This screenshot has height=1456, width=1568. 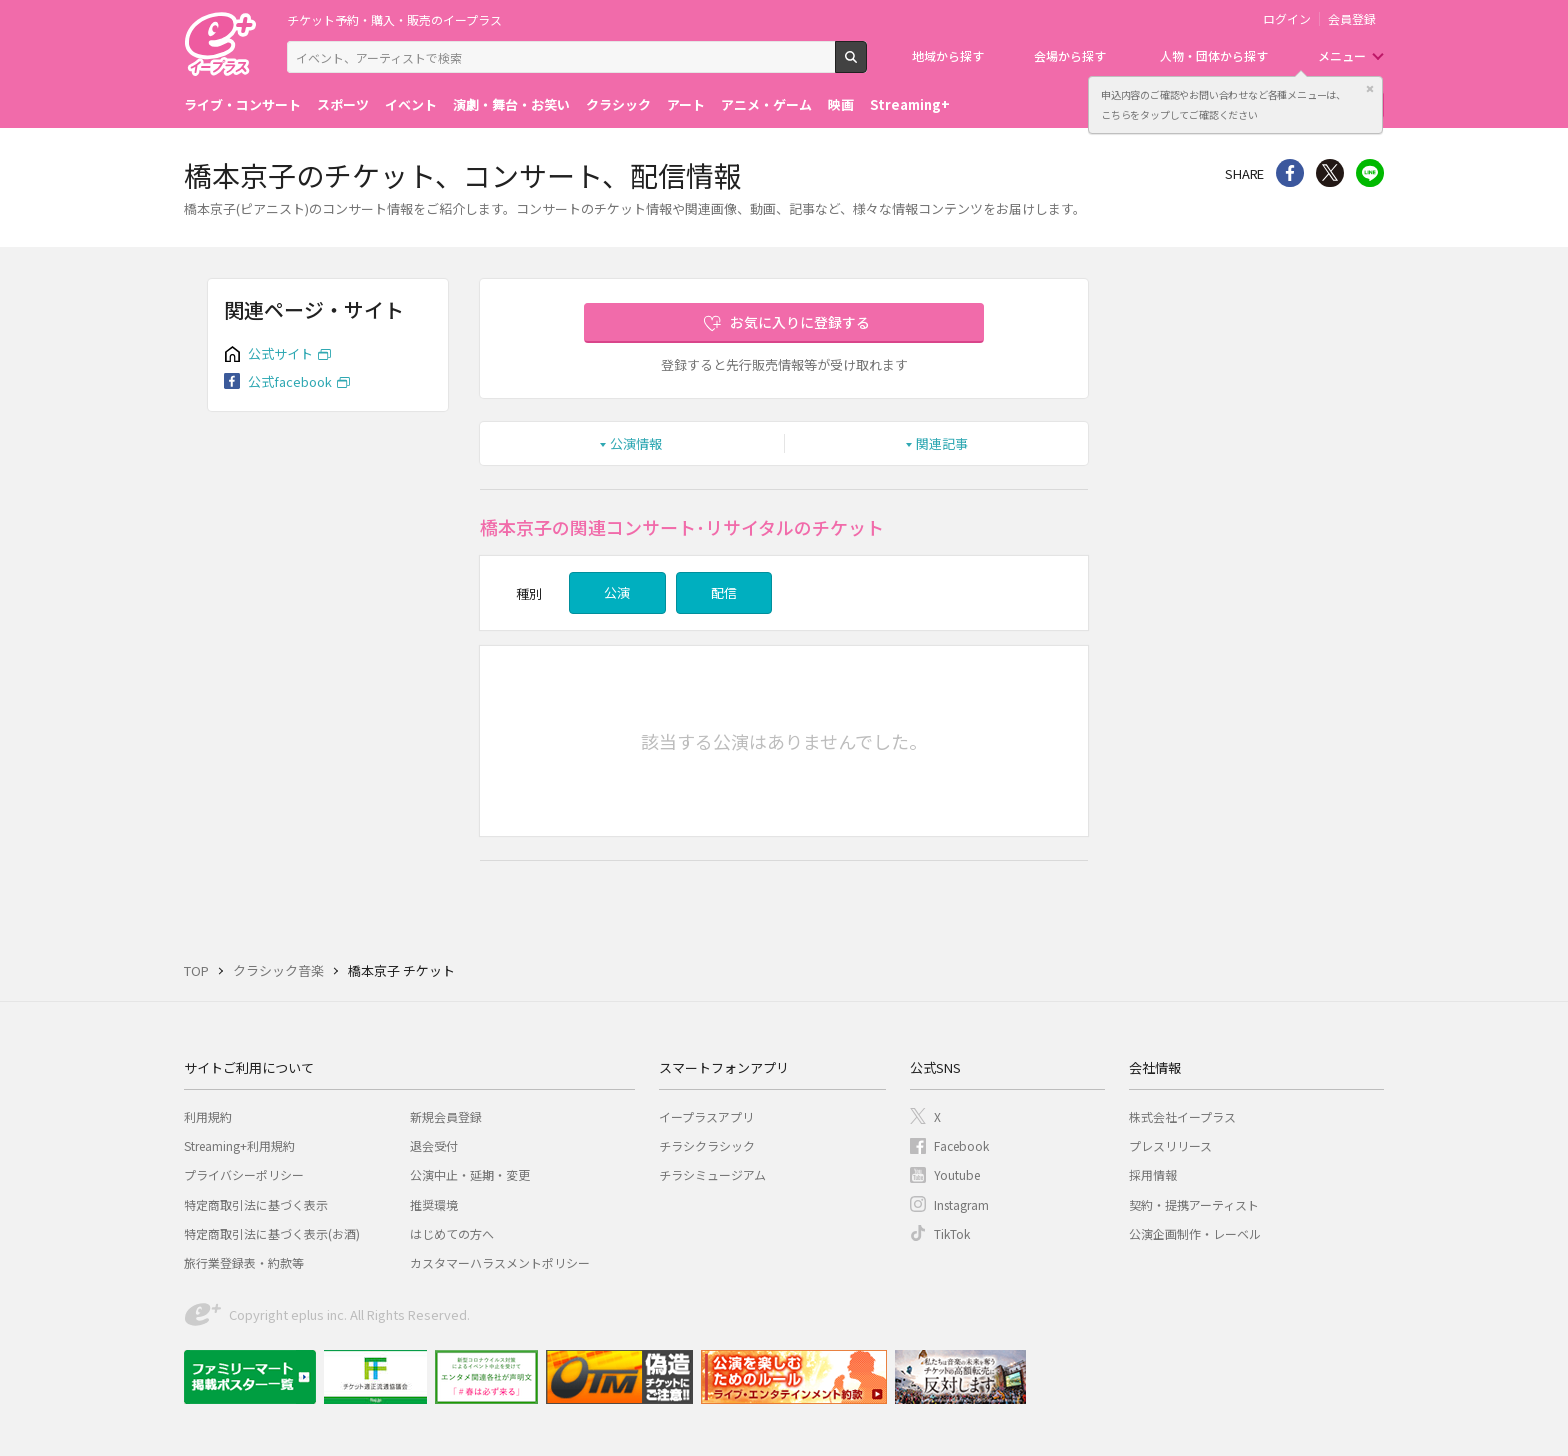 I want to click on スポーツ, so click(x=343, y=104).